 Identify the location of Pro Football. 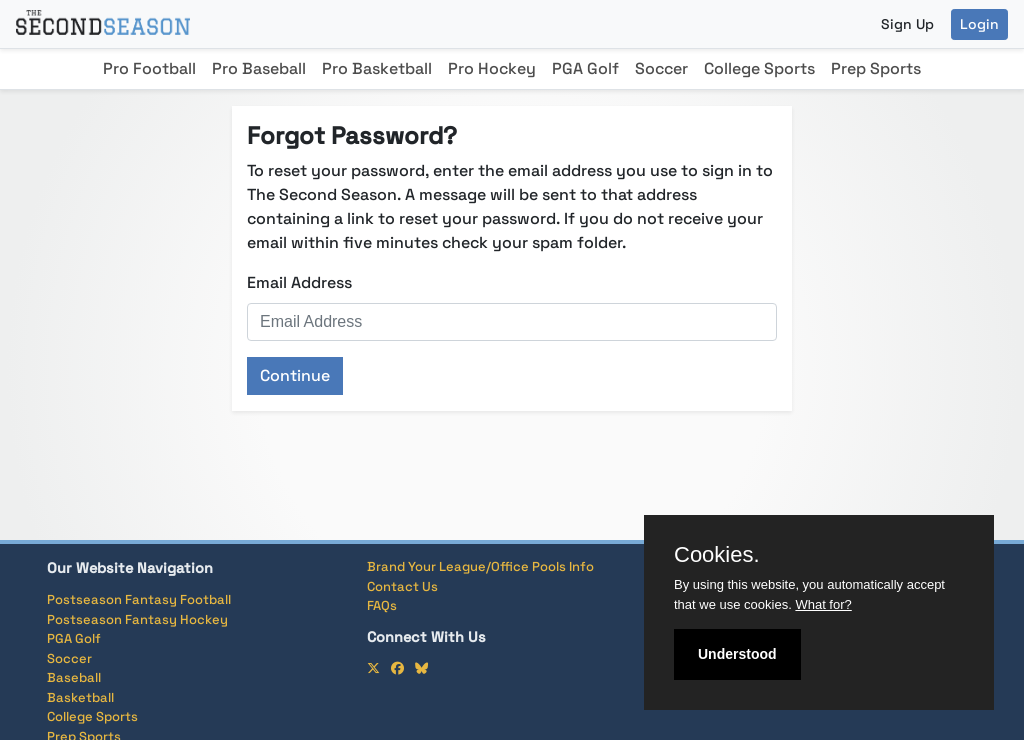
(149, 68).